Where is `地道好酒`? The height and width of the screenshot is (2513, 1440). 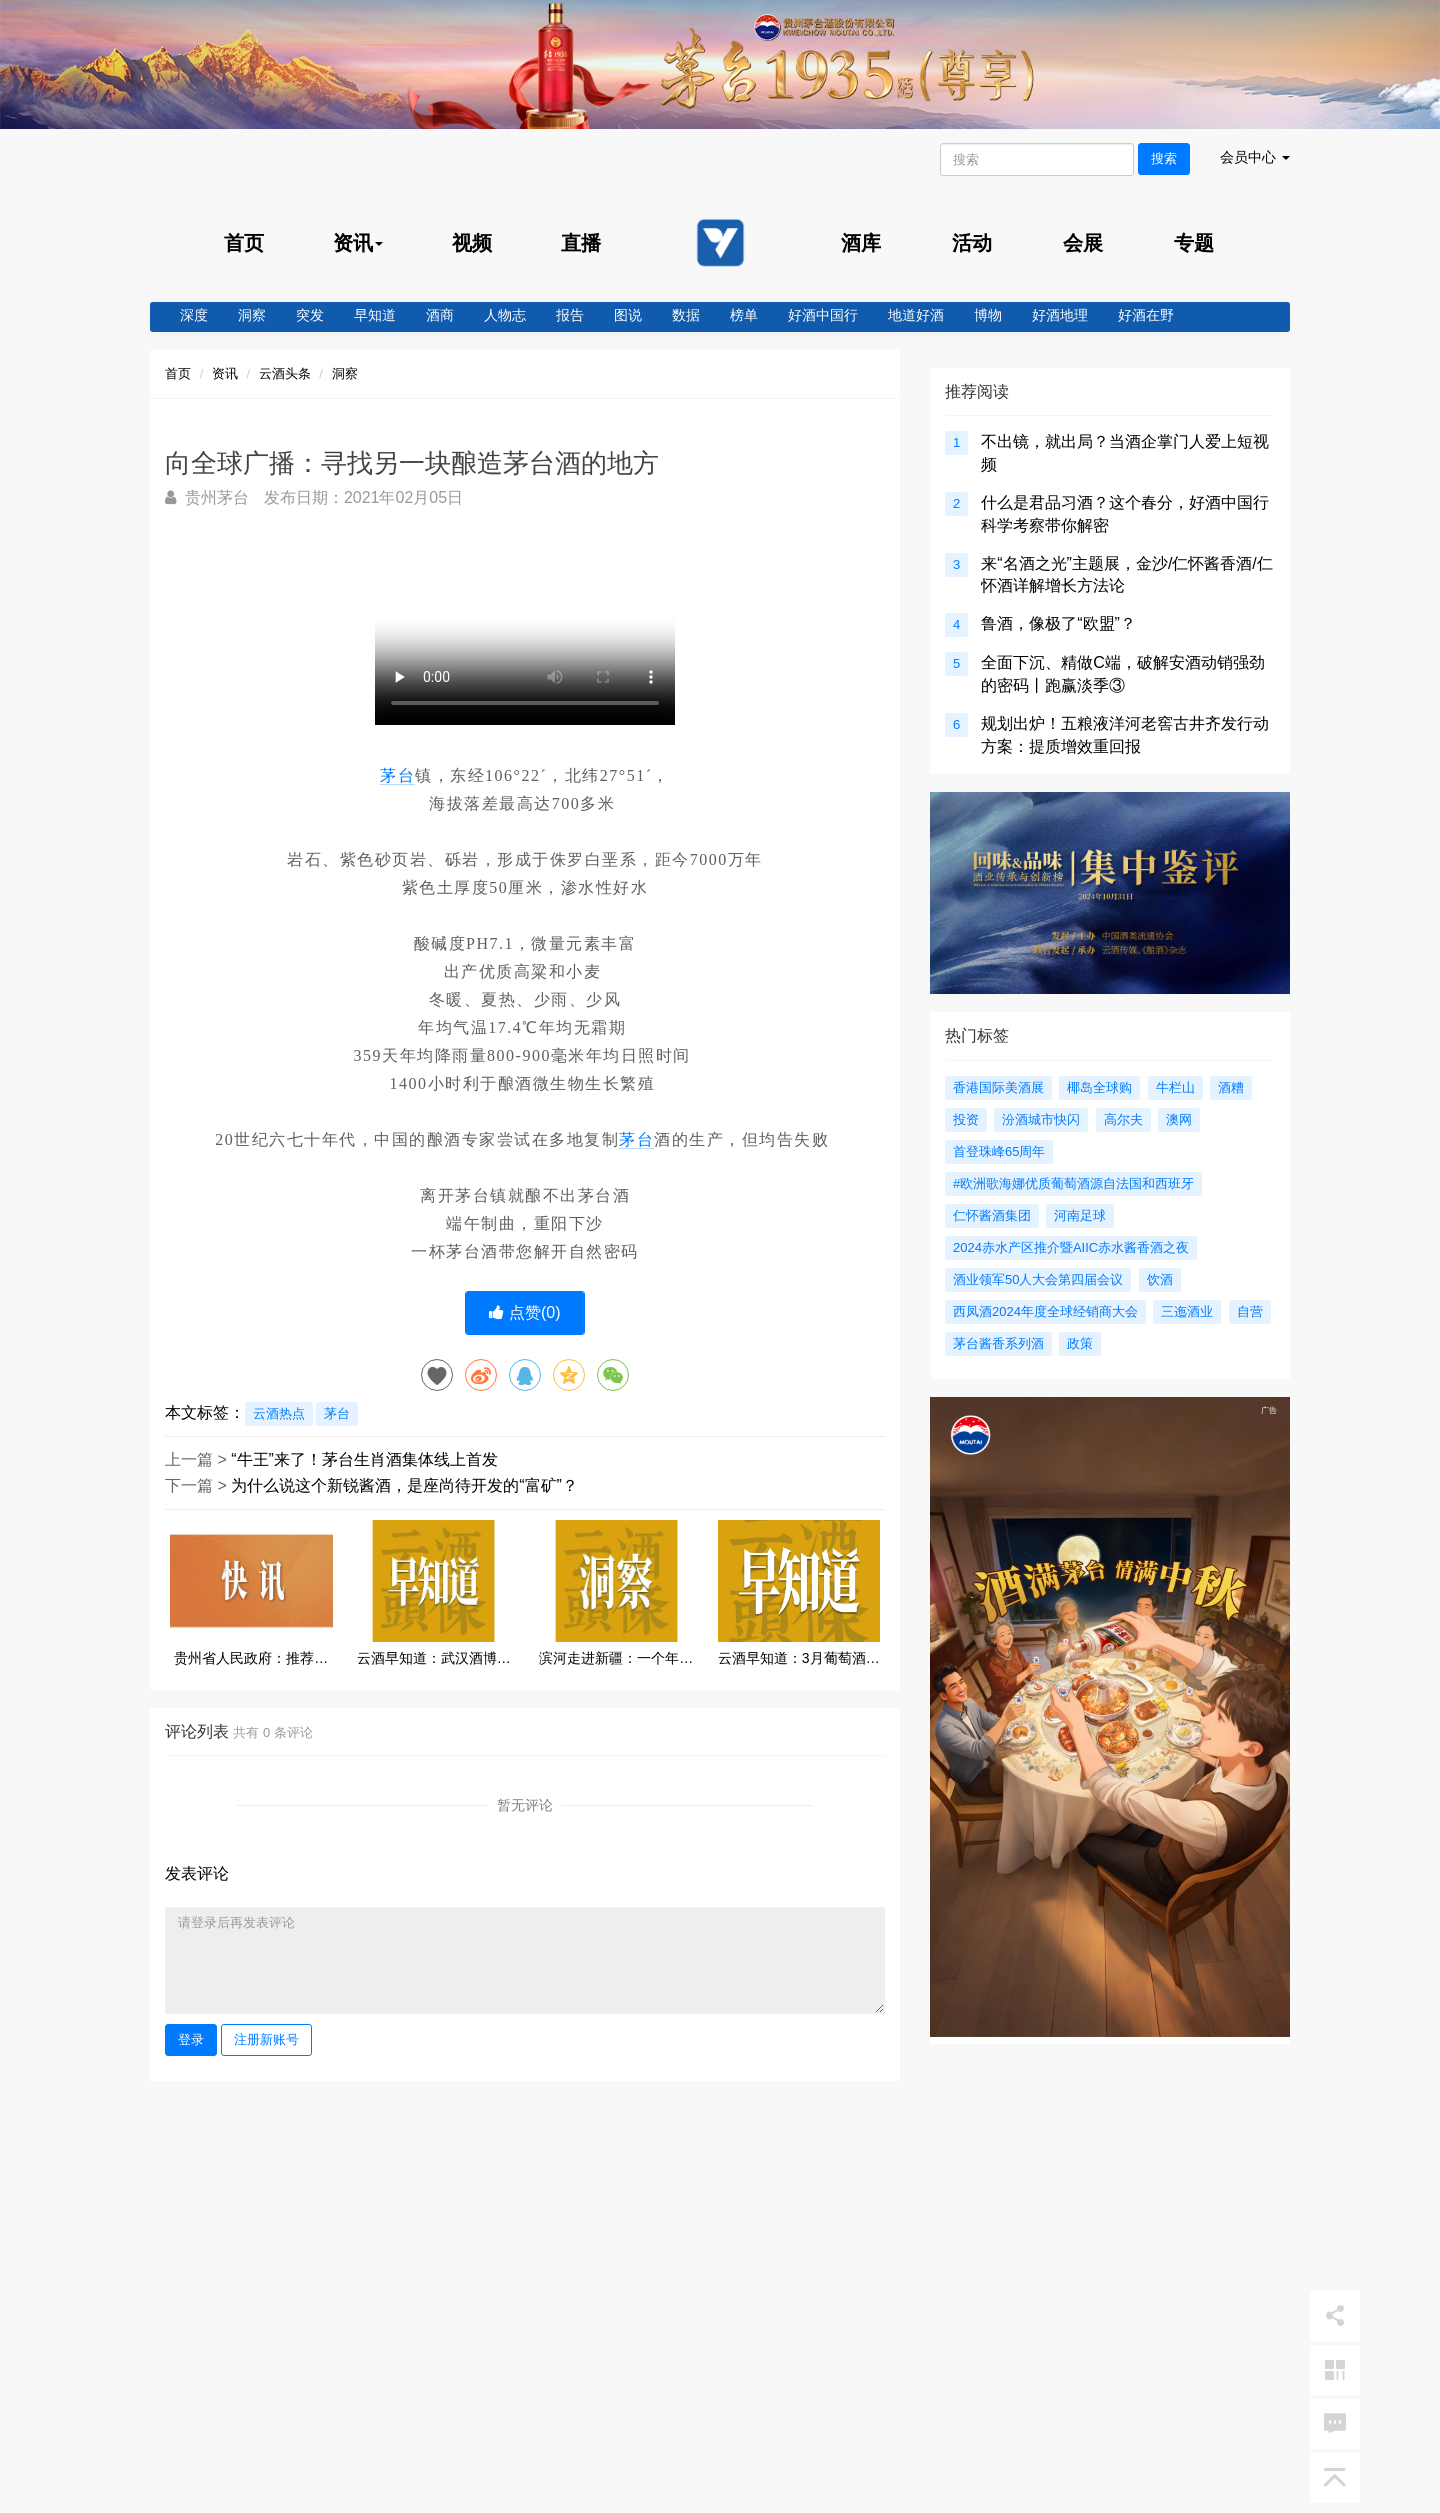
地道好酒 is located at coordinates (916, 315).